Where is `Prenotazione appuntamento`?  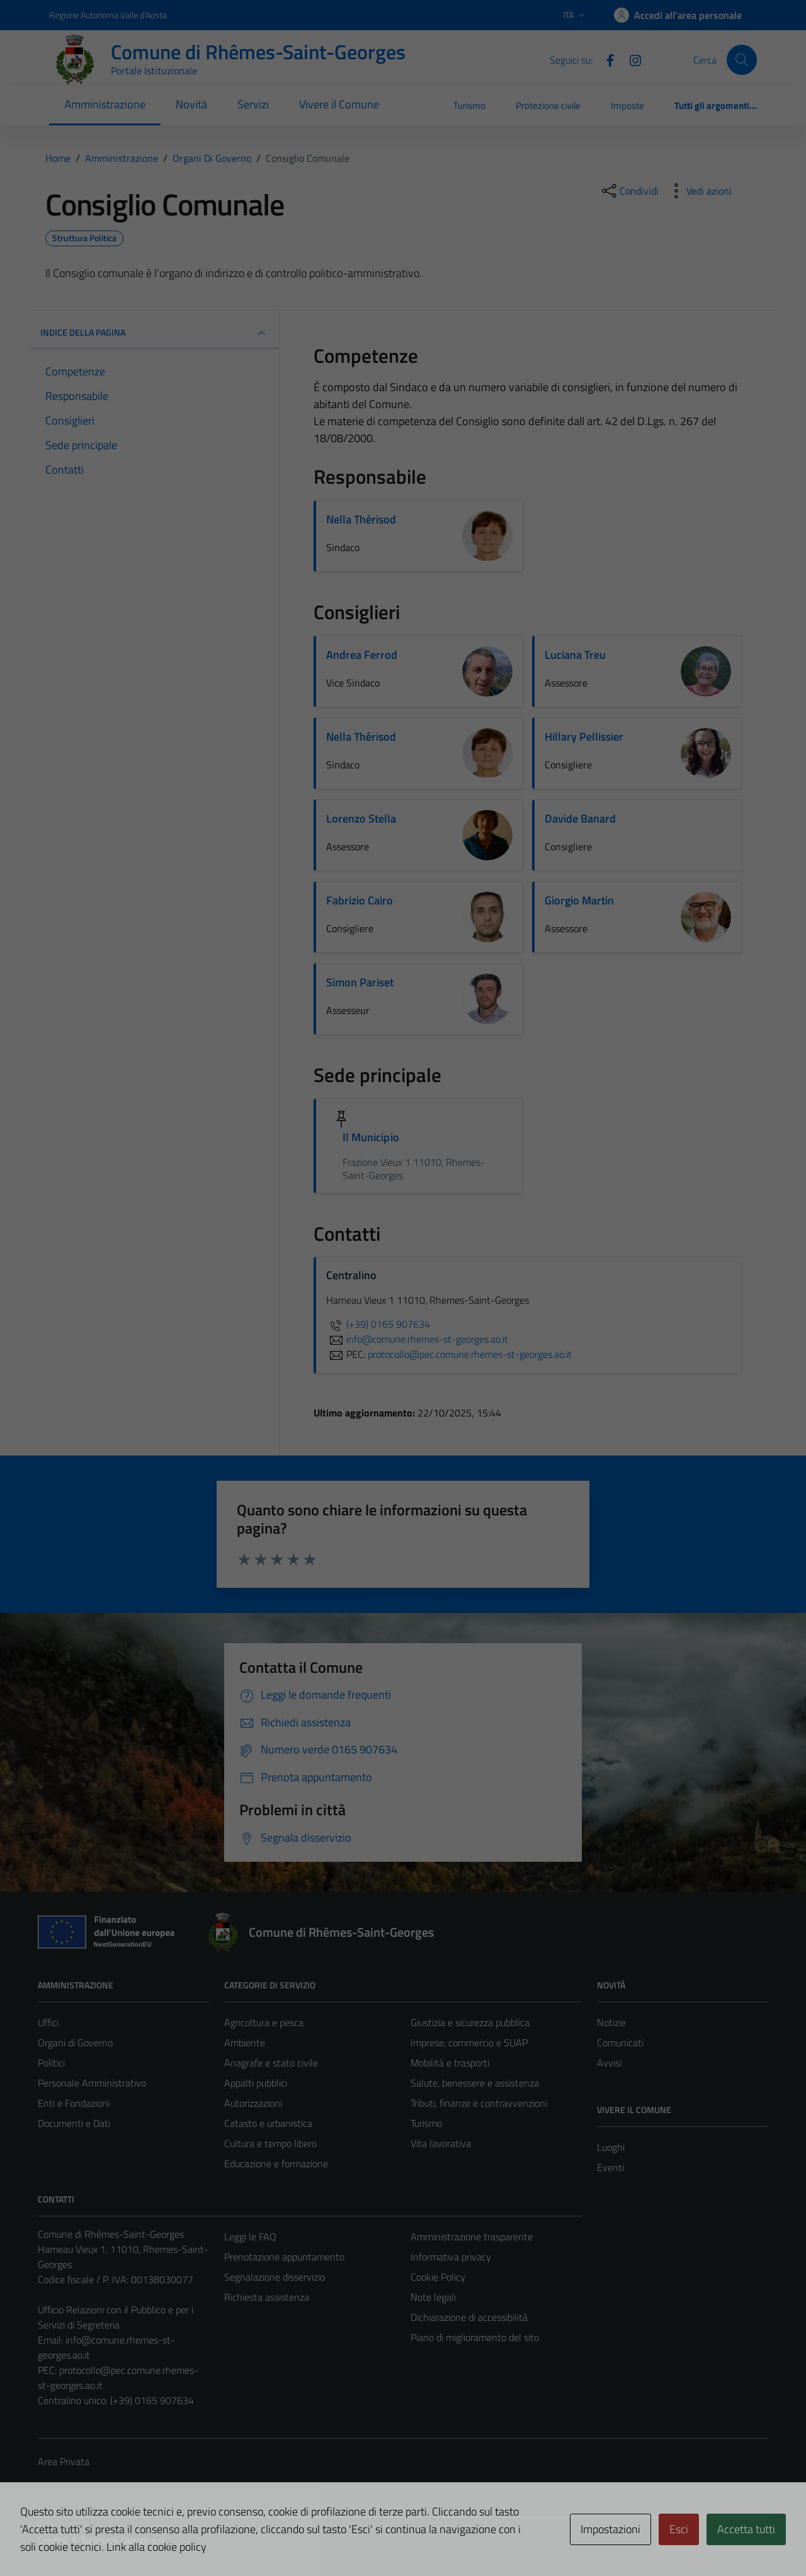 Prenotazione appuntamento is located at coordinates (284, 2256).